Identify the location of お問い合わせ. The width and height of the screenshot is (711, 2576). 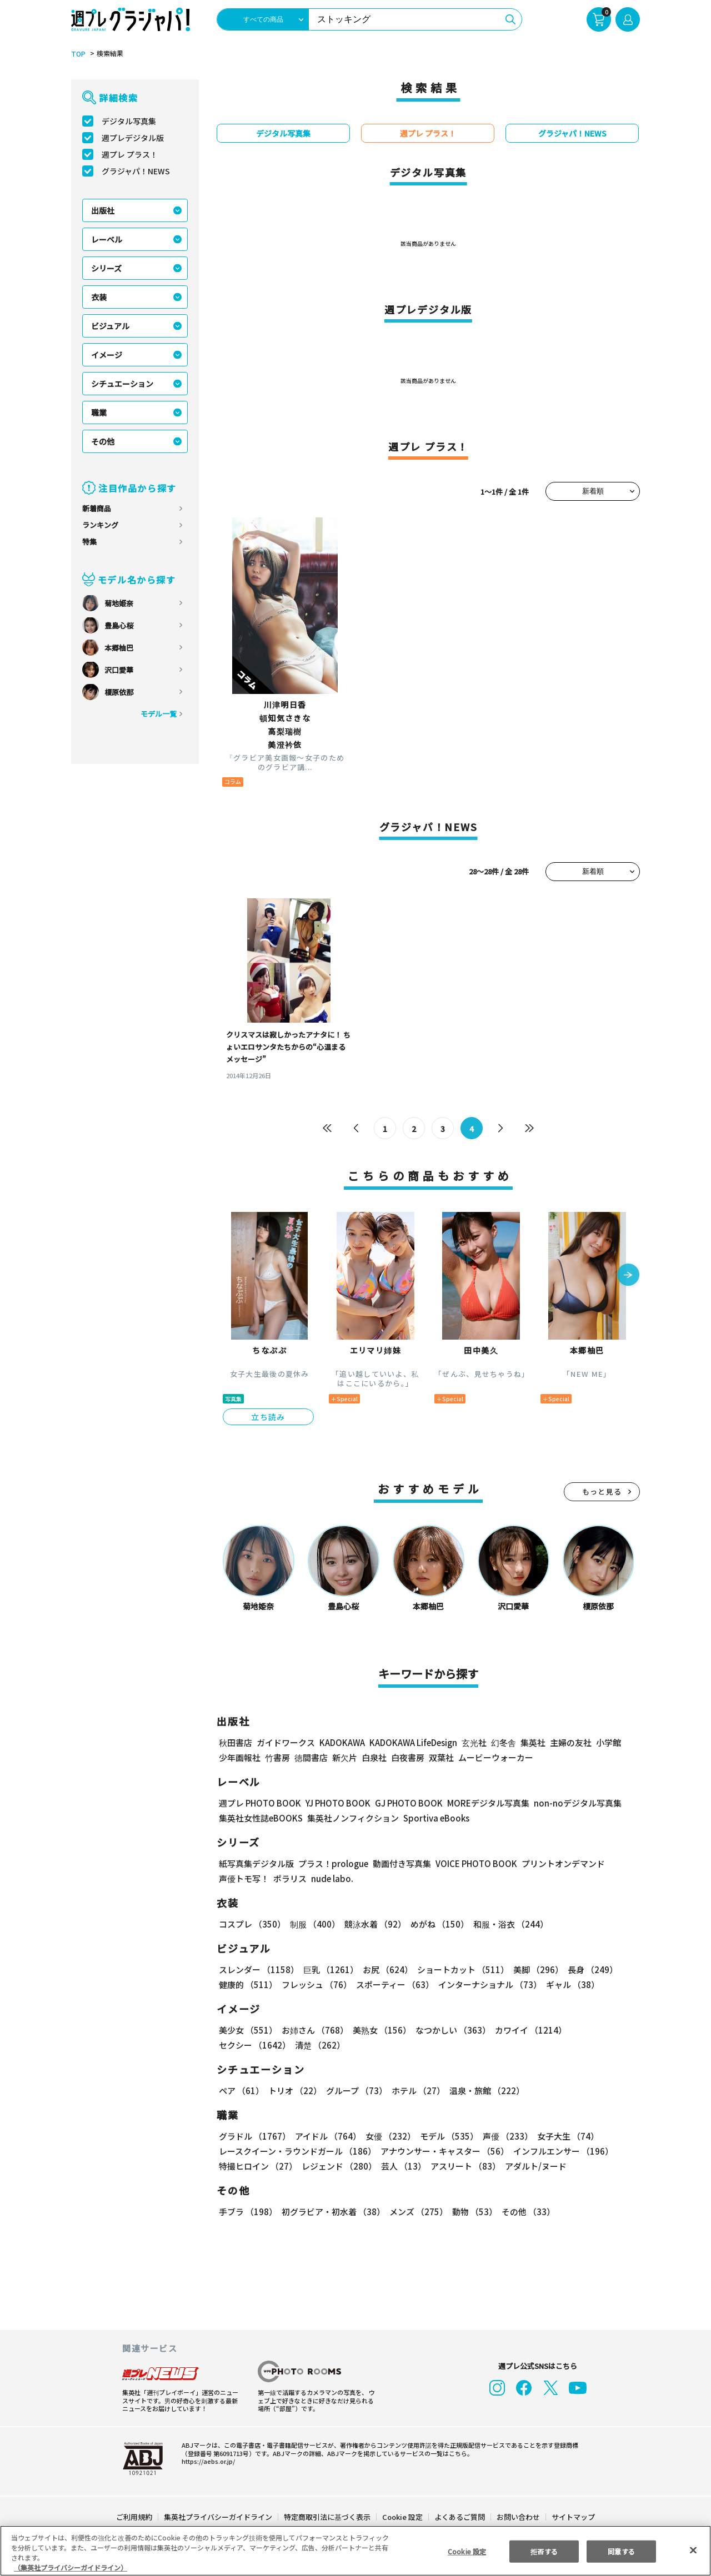
(517, 2516).